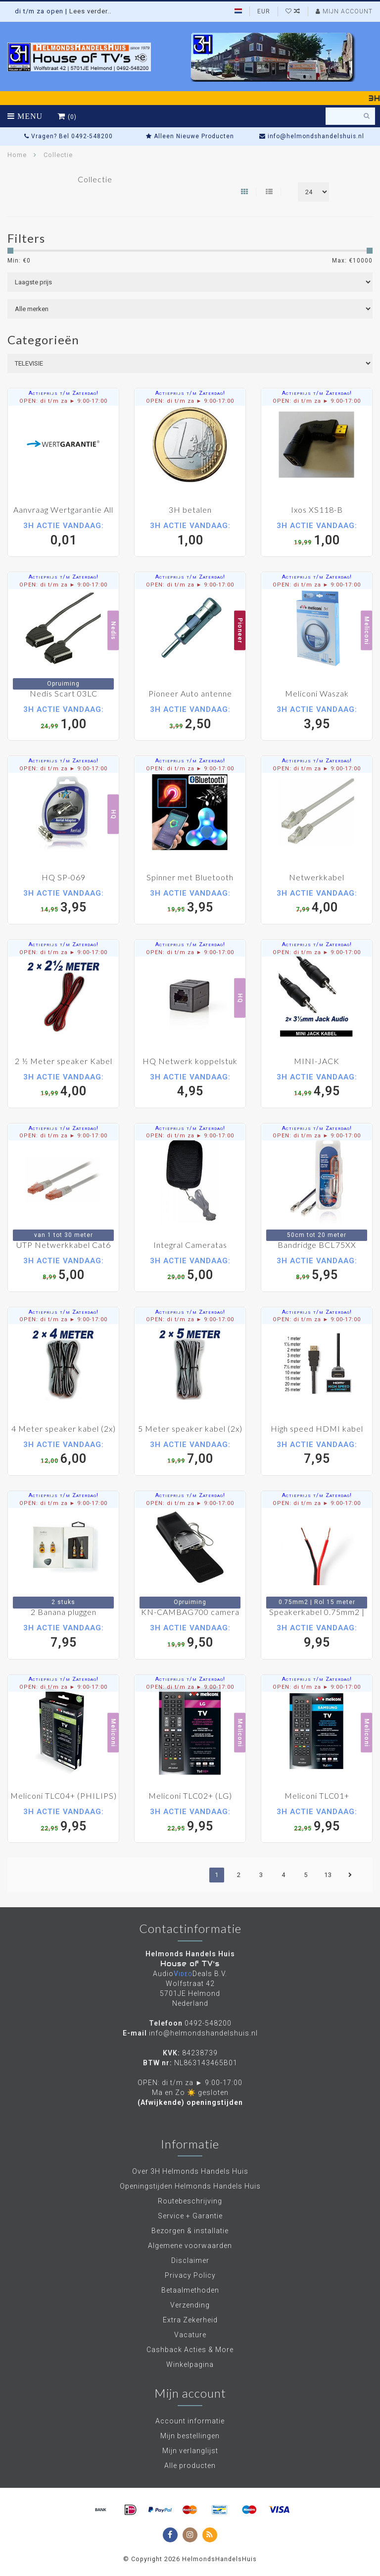 Image resolution: width=380 pixels, height=2576 pixels. Describe the element at coordinates (190, 2171) in the screenshot. I see `Over 3H Helmonds Handels Huis` at that location.